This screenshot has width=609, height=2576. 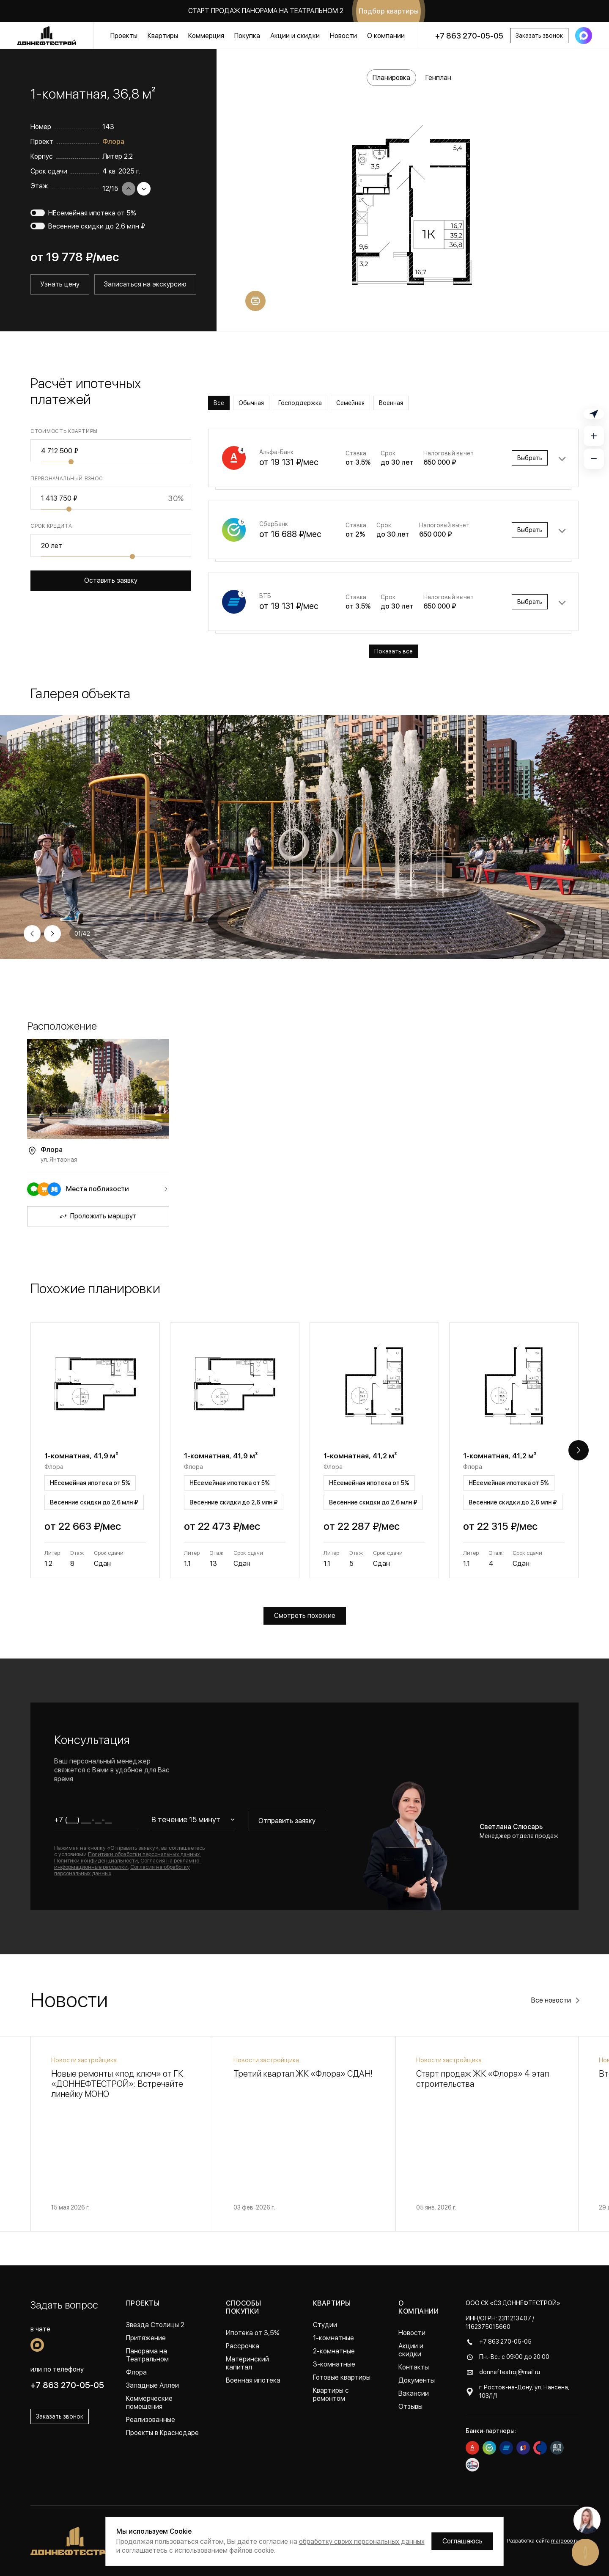 I want to click on Звезда Столицы 2, so click(x=155, y=2325).